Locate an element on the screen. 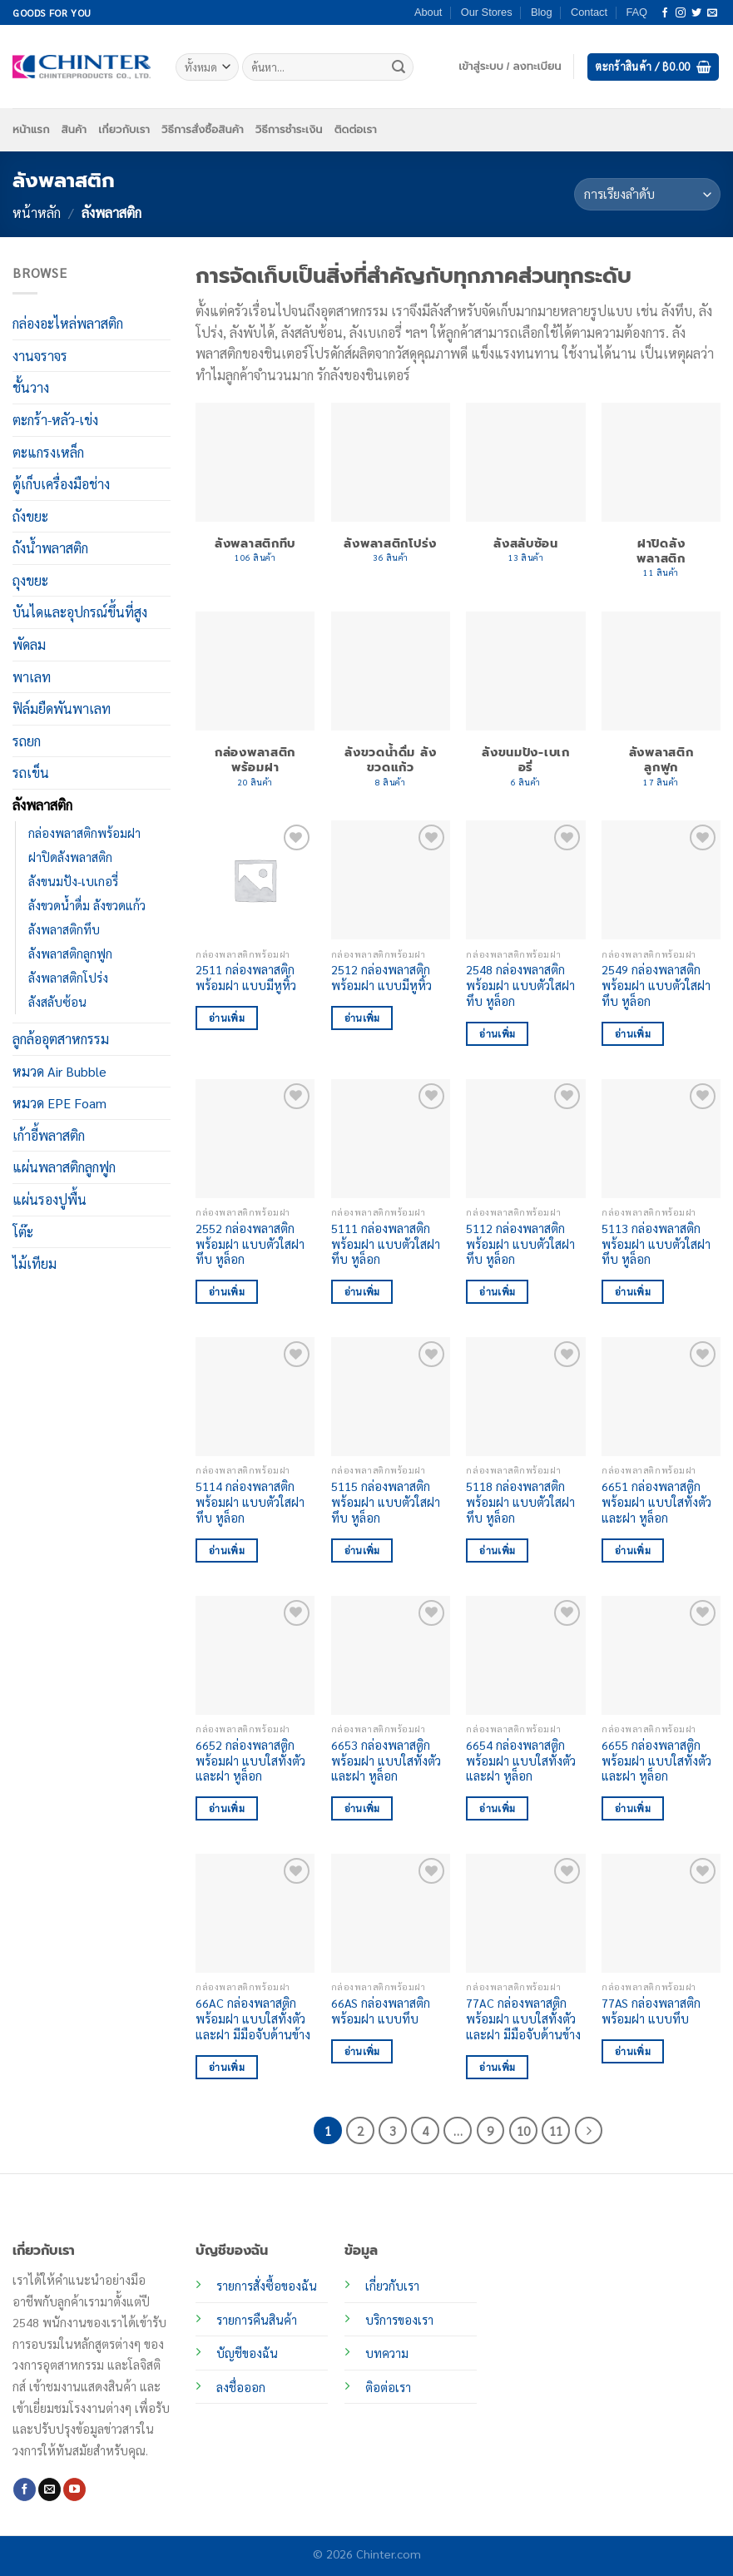  [ติดตามเราบน Instagram] is located at coordinates (681, 13).